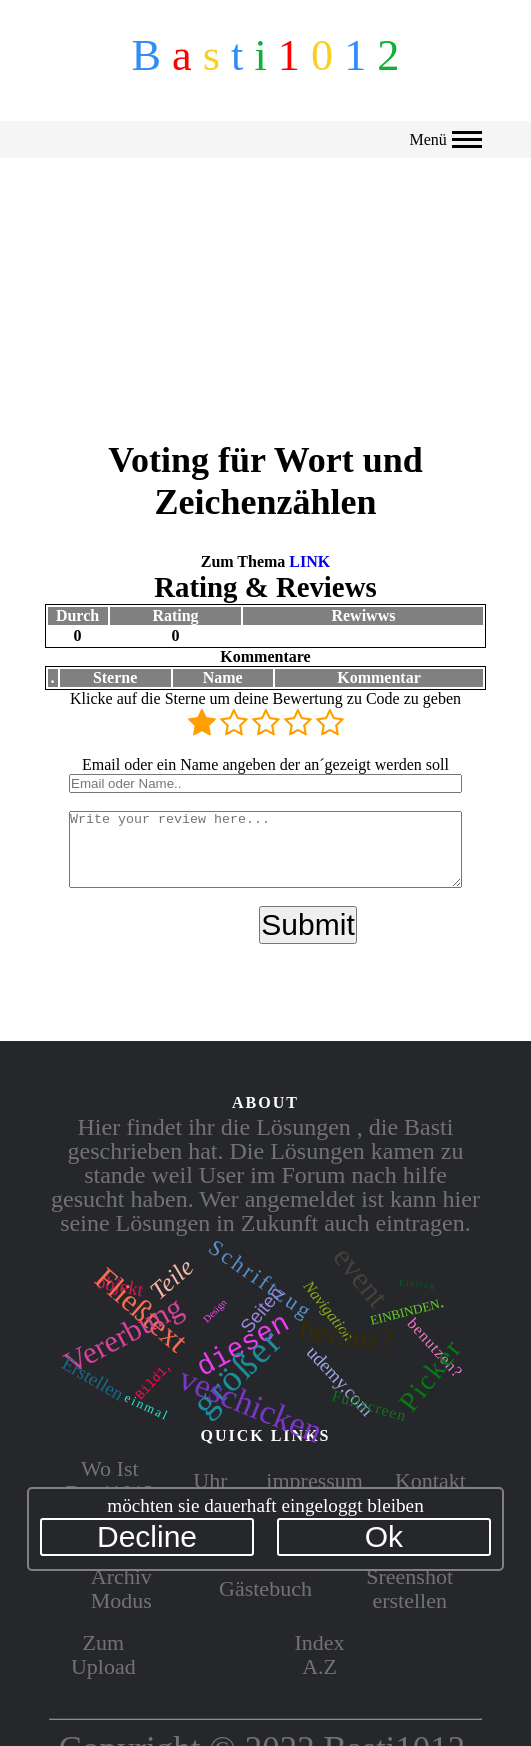 The width and height of the screenshot is (531, 1746). I want to click on Eintrag, so click(417, 1283).